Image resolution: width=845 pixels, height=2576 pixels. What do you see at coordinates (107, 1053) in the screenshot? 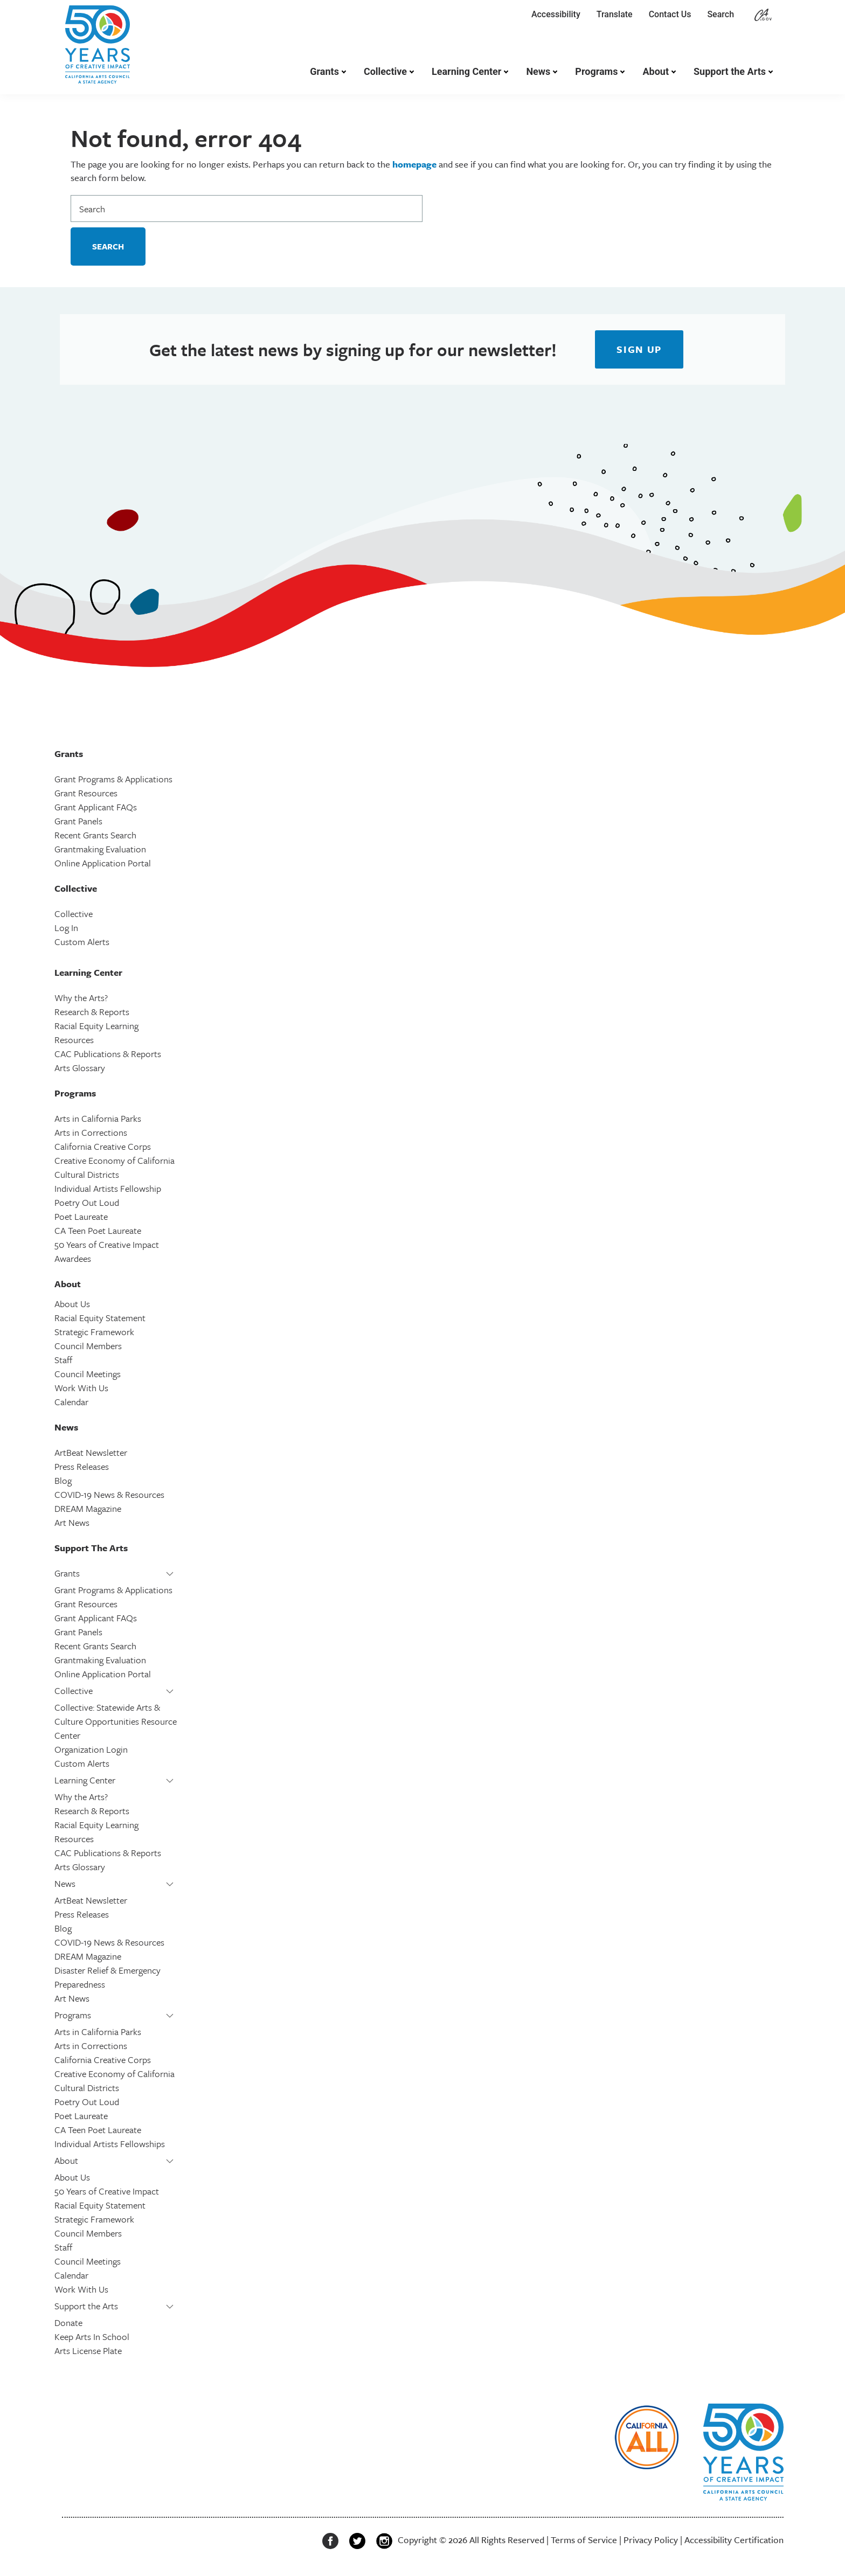
I see `CAC Publications & Reports` at bounding box center [107, 1053].